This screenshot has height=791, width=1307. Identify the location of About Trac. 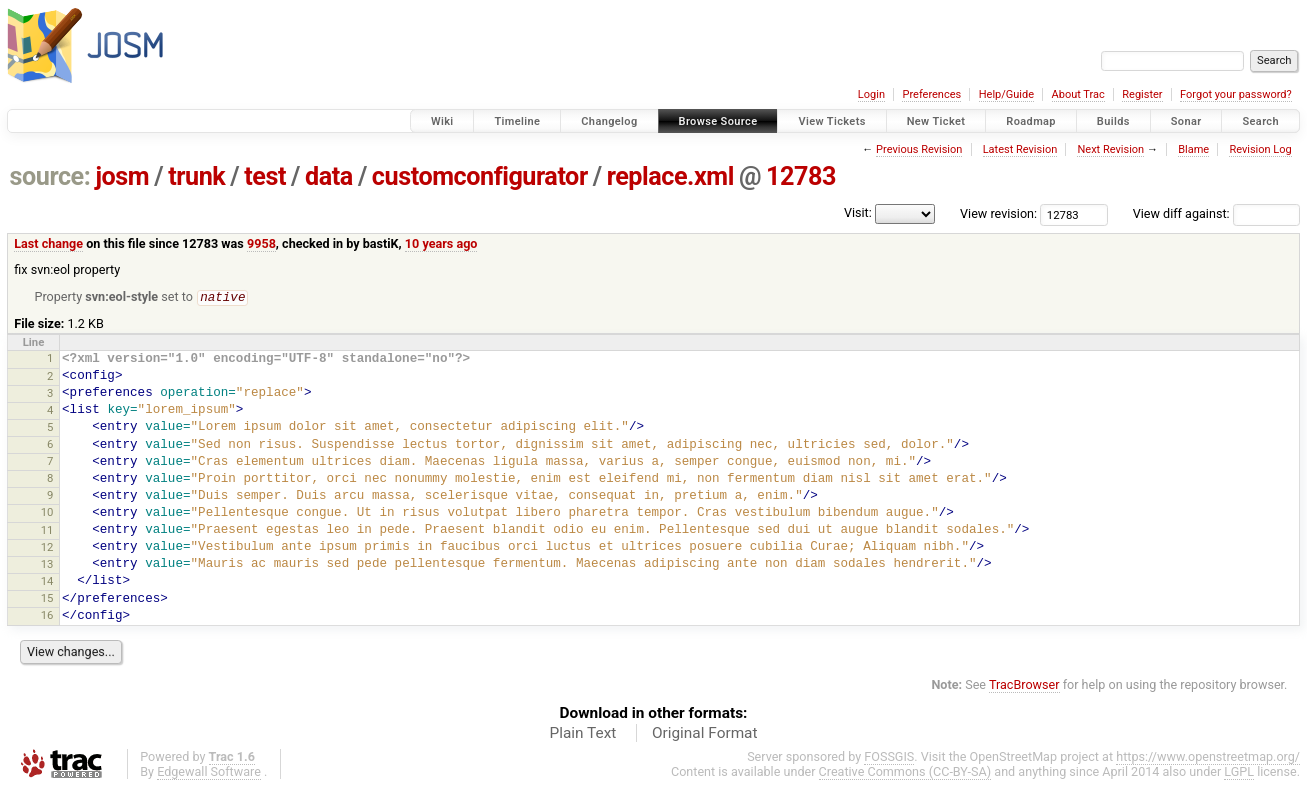
(1078, 94).